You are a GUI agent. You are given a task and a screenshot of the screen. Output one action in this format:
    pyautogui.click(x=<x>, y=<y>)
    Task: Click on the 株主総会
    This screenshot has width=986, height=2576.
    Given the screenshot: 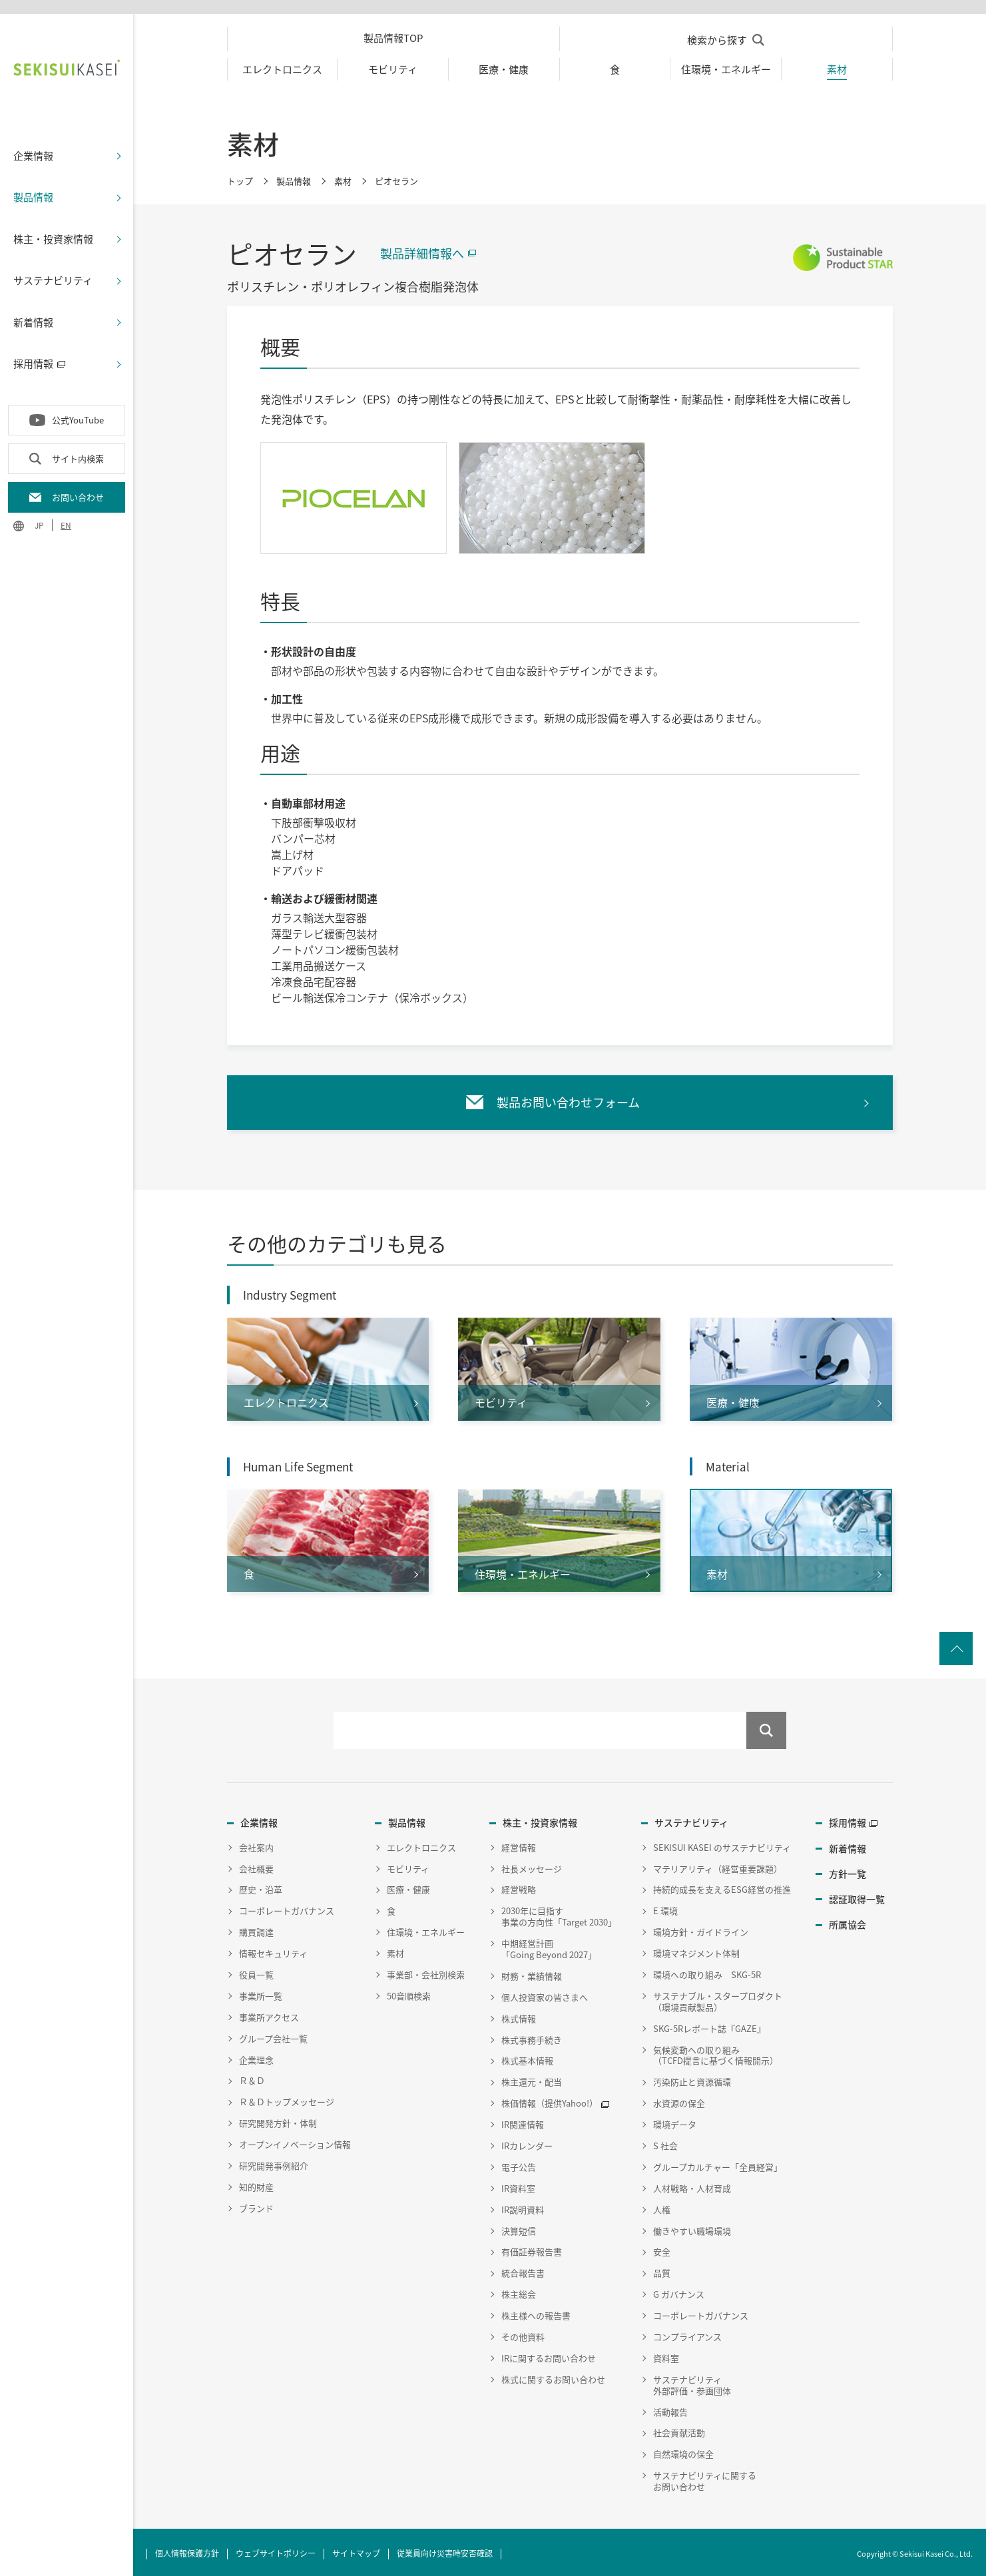 What is the action you would take?
    pyautogui.click(x=518, y=2291)
    